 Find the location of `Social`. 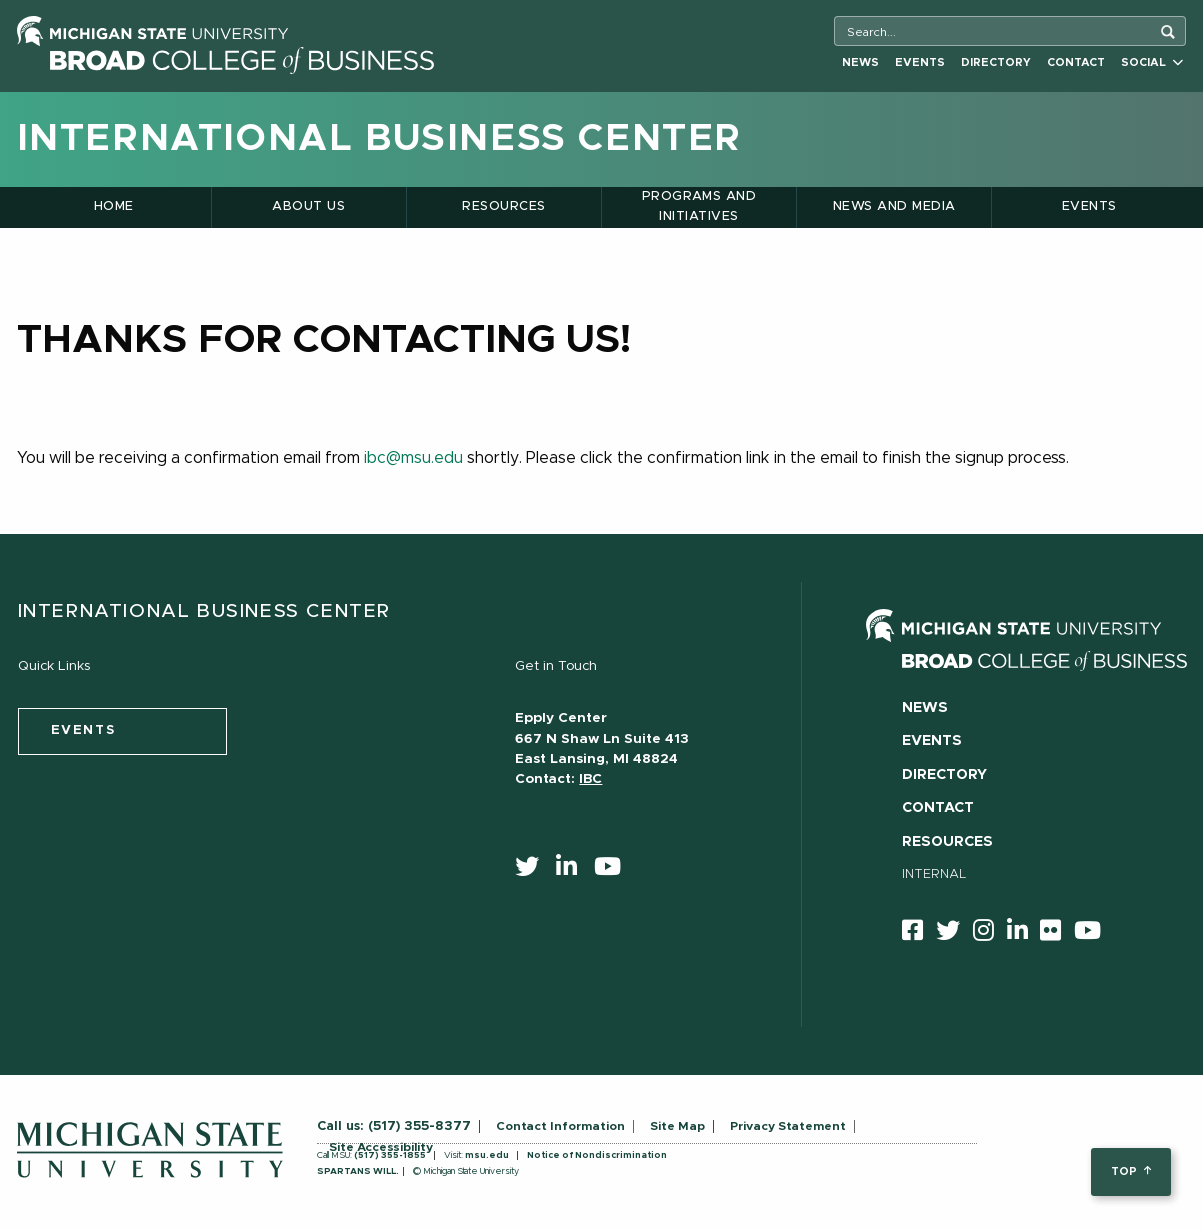

Social is located at coordinates (1152, 62).